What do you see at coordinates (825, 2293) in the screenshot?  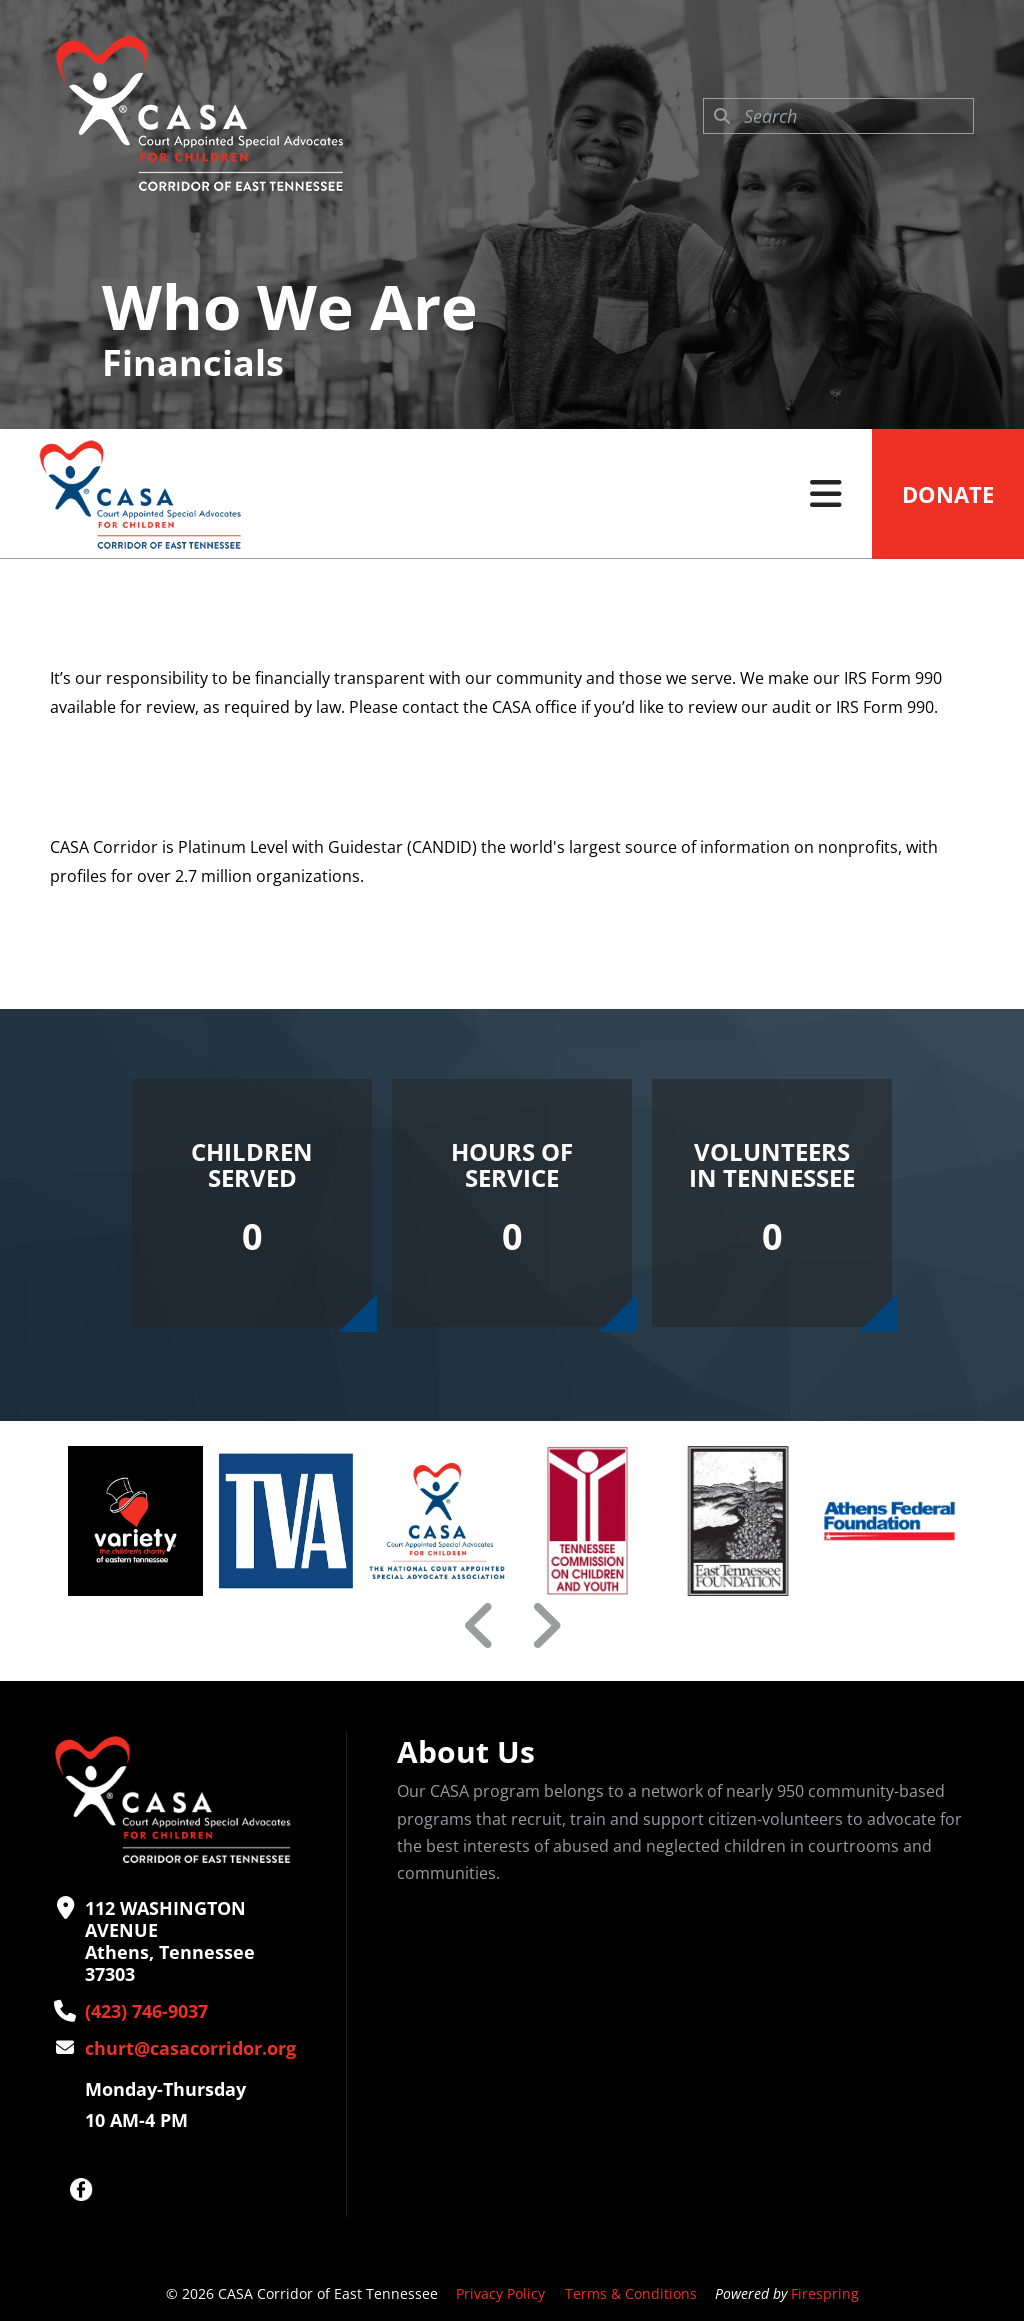 I see `Firespring` at bounding box center [825, 2293].